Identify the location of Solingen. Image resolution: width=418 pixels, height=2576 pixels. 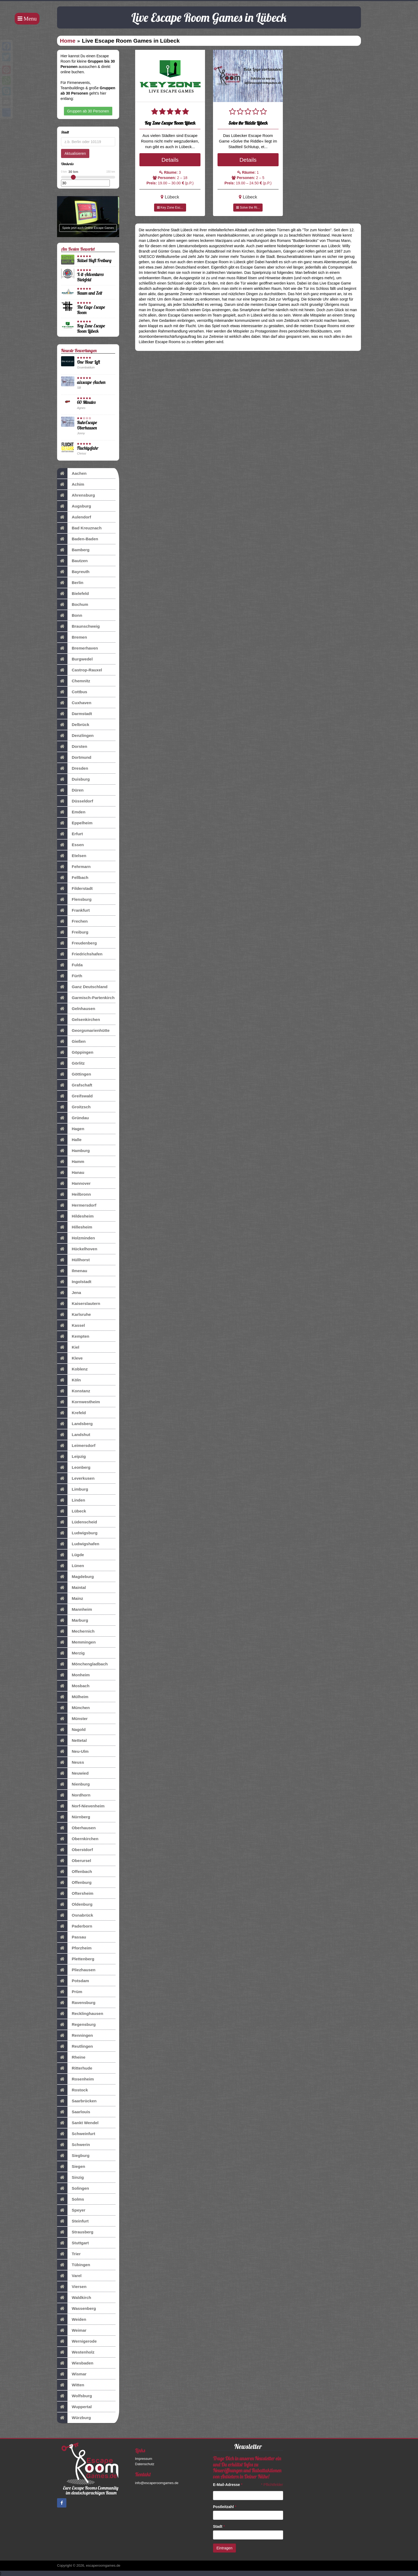
(73, 2188).